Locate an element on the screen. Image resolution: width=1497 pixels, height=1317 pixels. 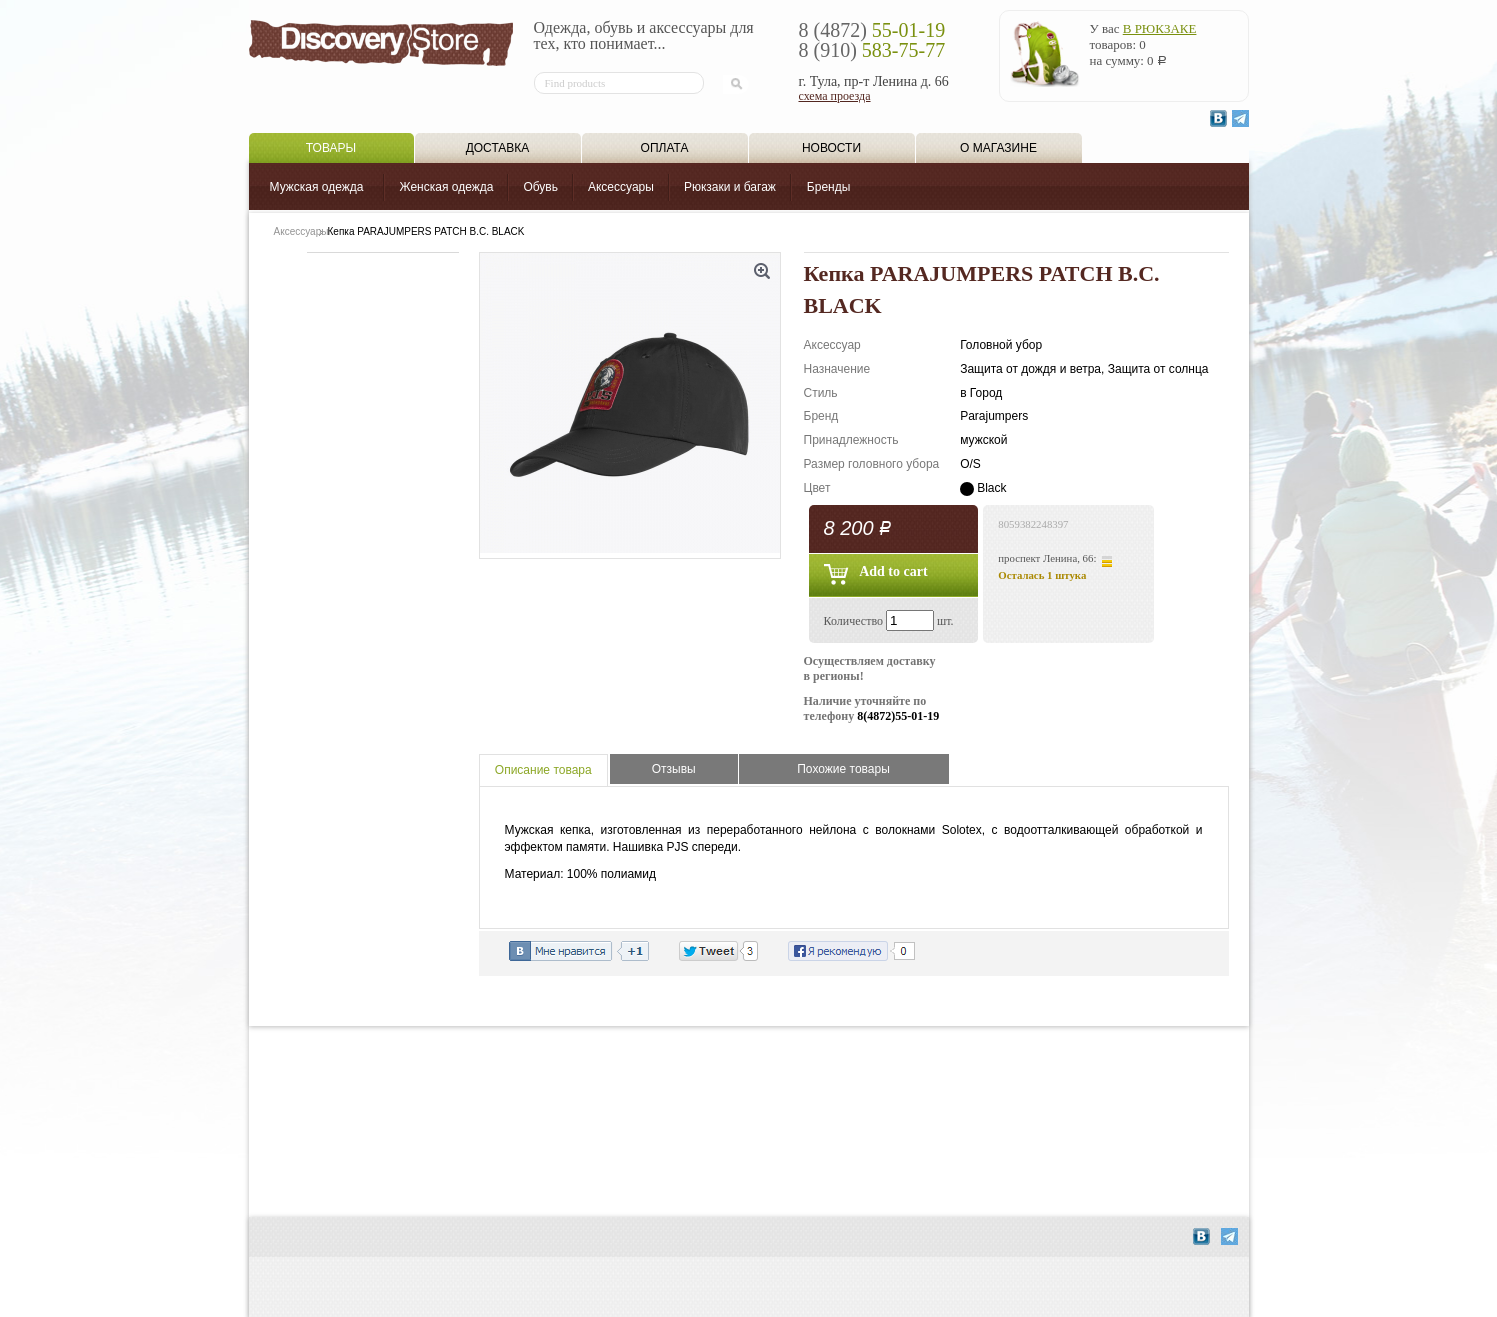
Обувь is located at coordinates (540, 187).